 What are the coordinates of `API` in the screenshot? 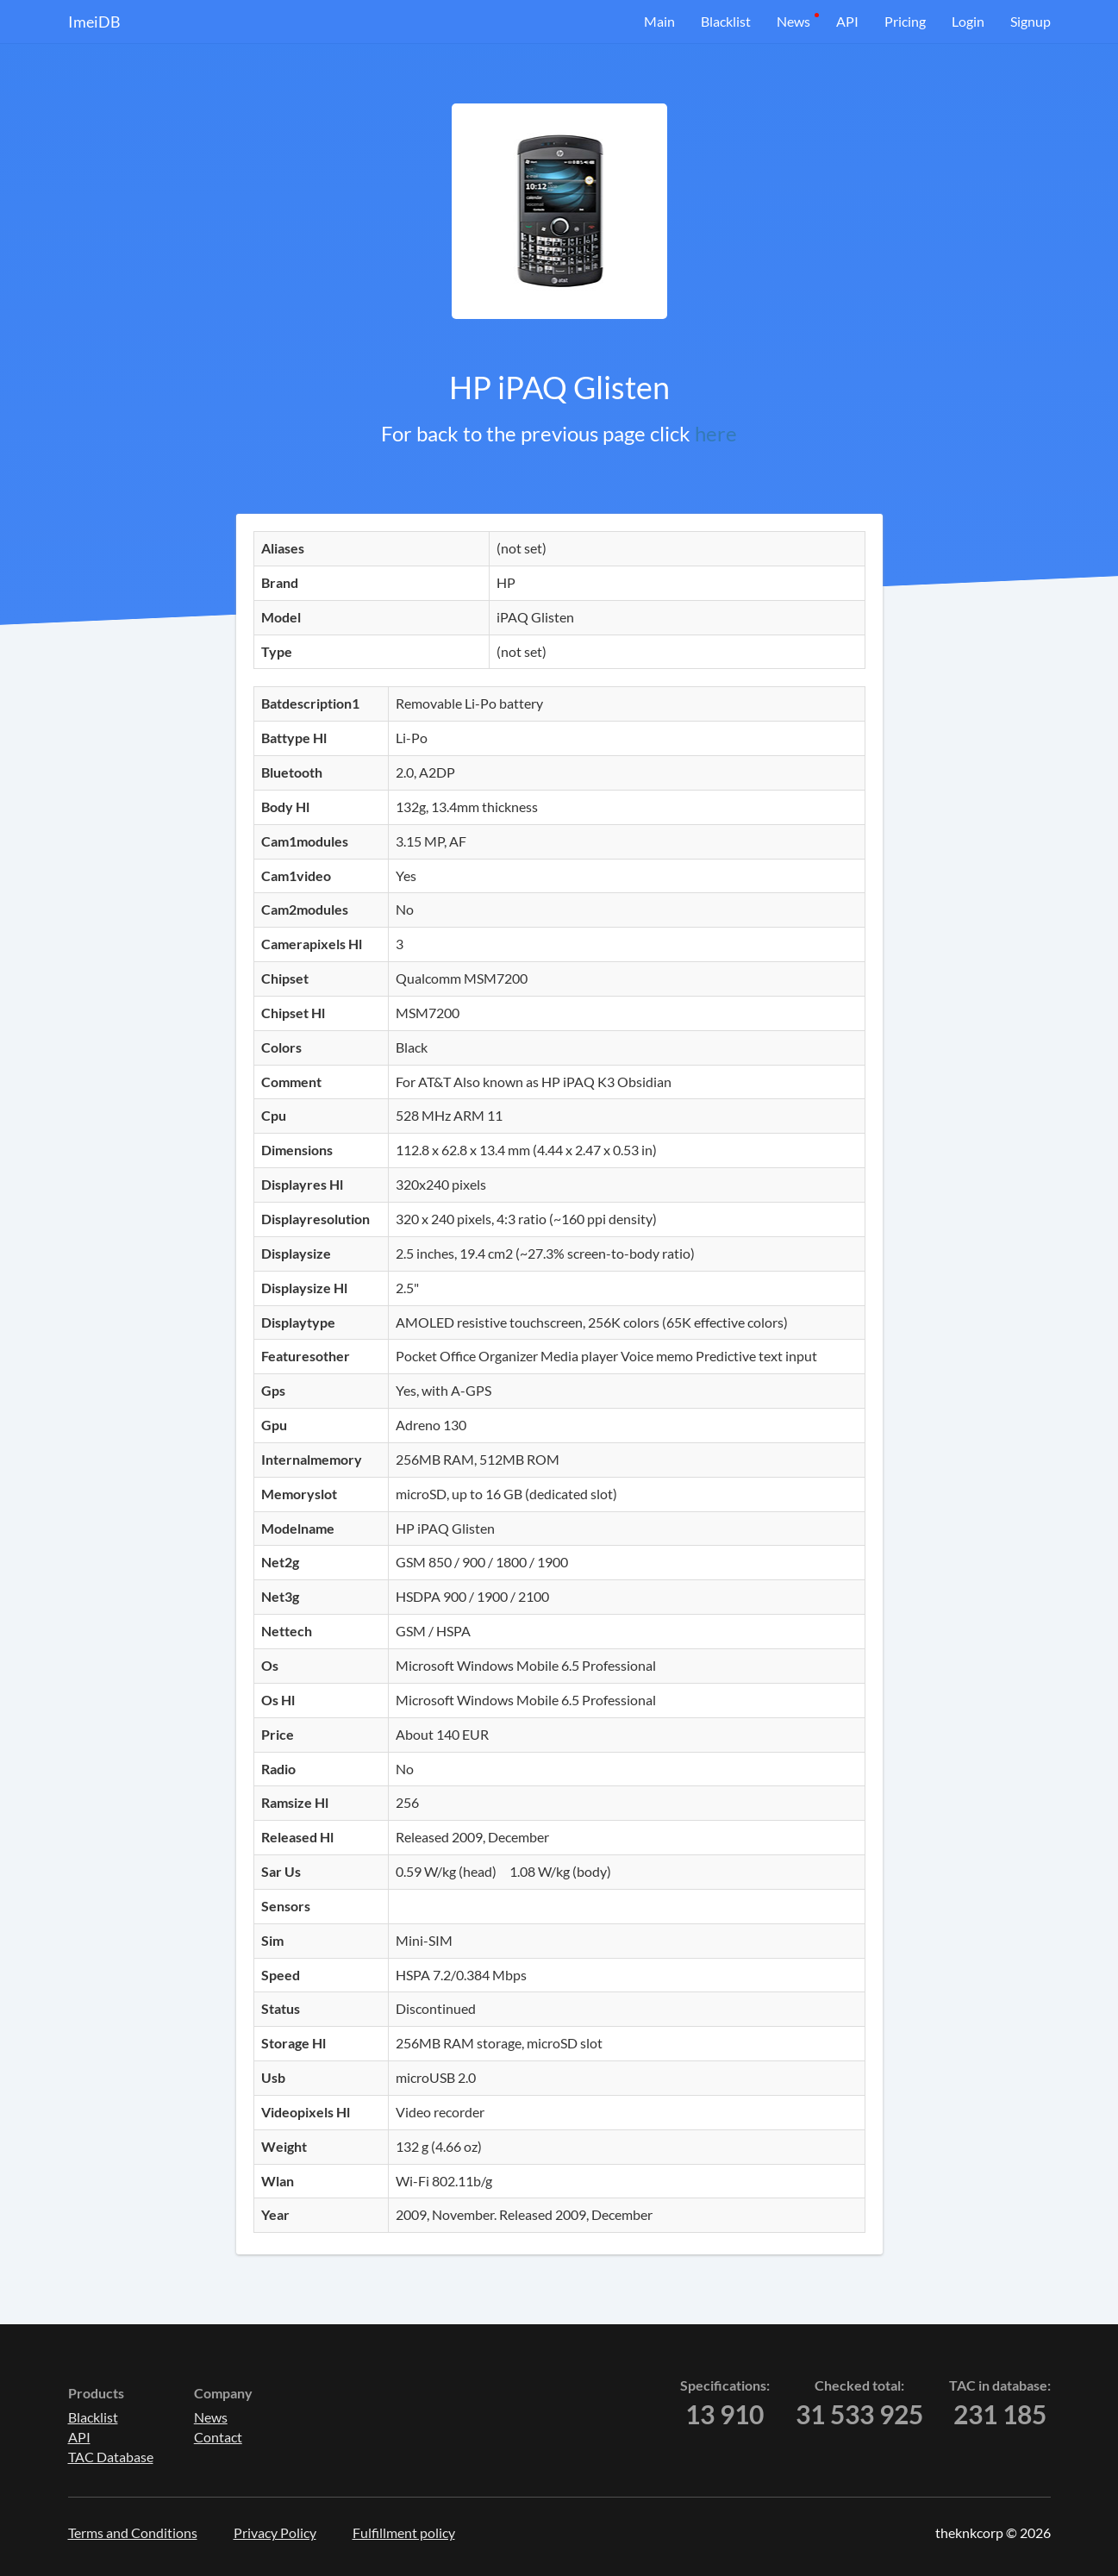 It's located at (847, 21).